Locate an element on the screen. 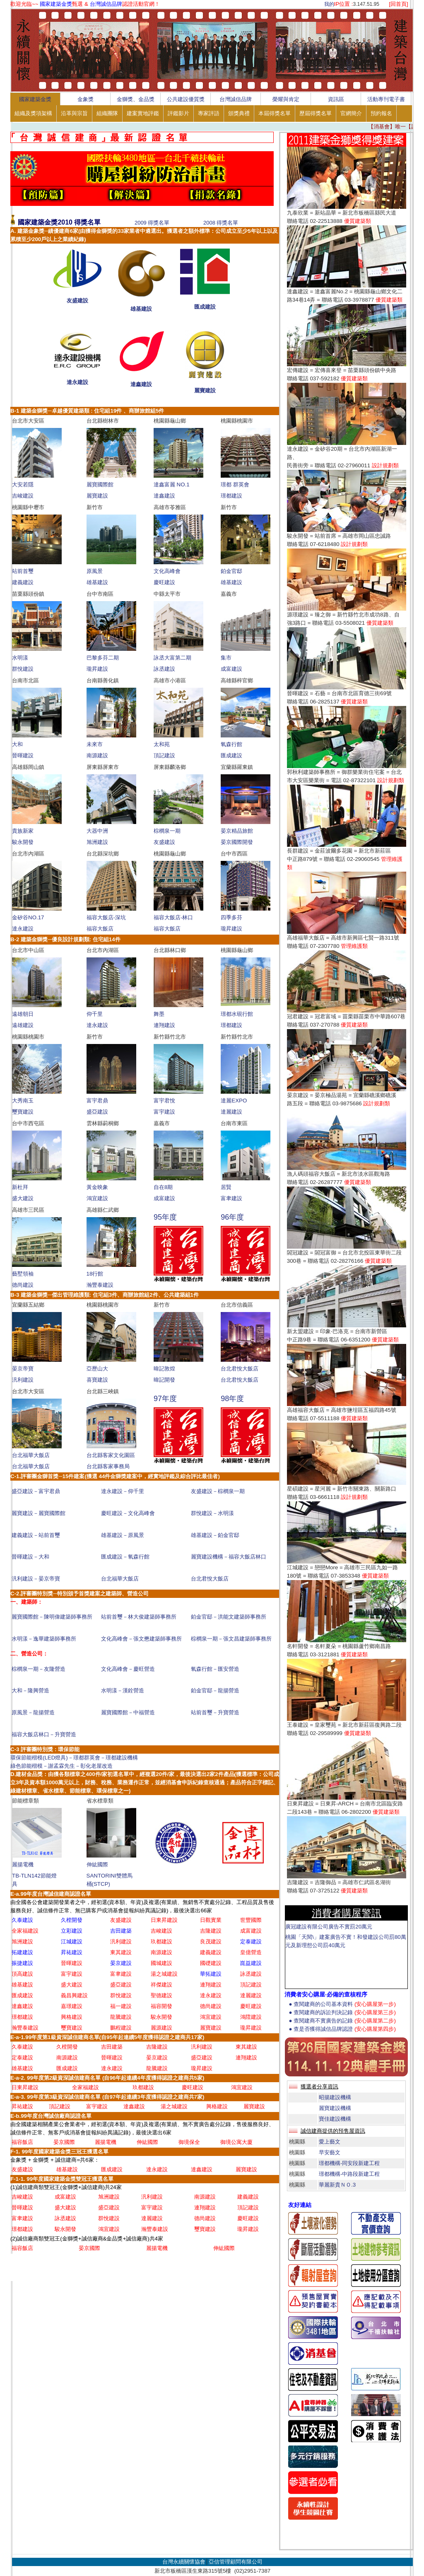 This screenshot has width=424, height=2576. 文化高峰會－慶旺營造 is located at coordinates (128, 1669).